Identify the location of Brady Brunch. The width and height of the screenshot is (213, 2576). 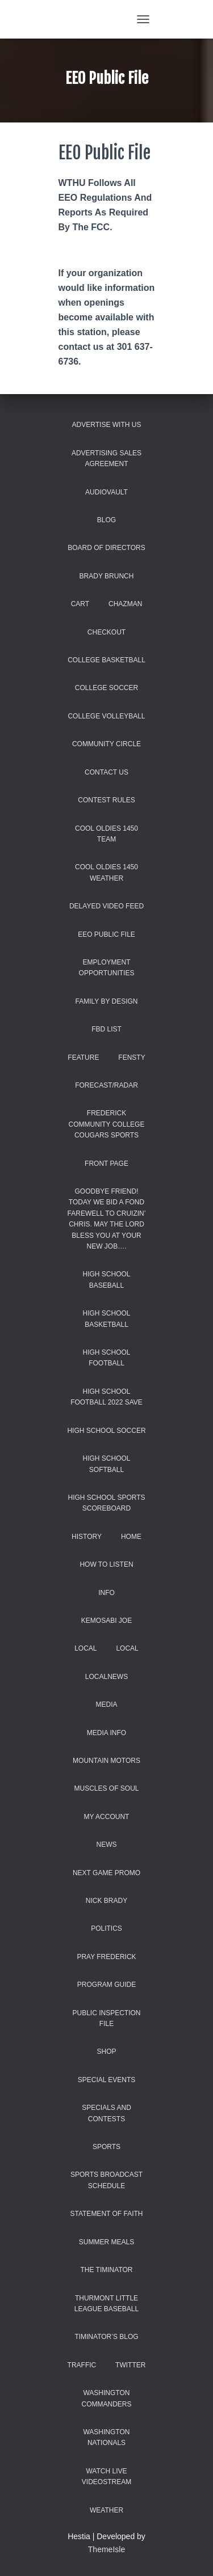
(107, 576).